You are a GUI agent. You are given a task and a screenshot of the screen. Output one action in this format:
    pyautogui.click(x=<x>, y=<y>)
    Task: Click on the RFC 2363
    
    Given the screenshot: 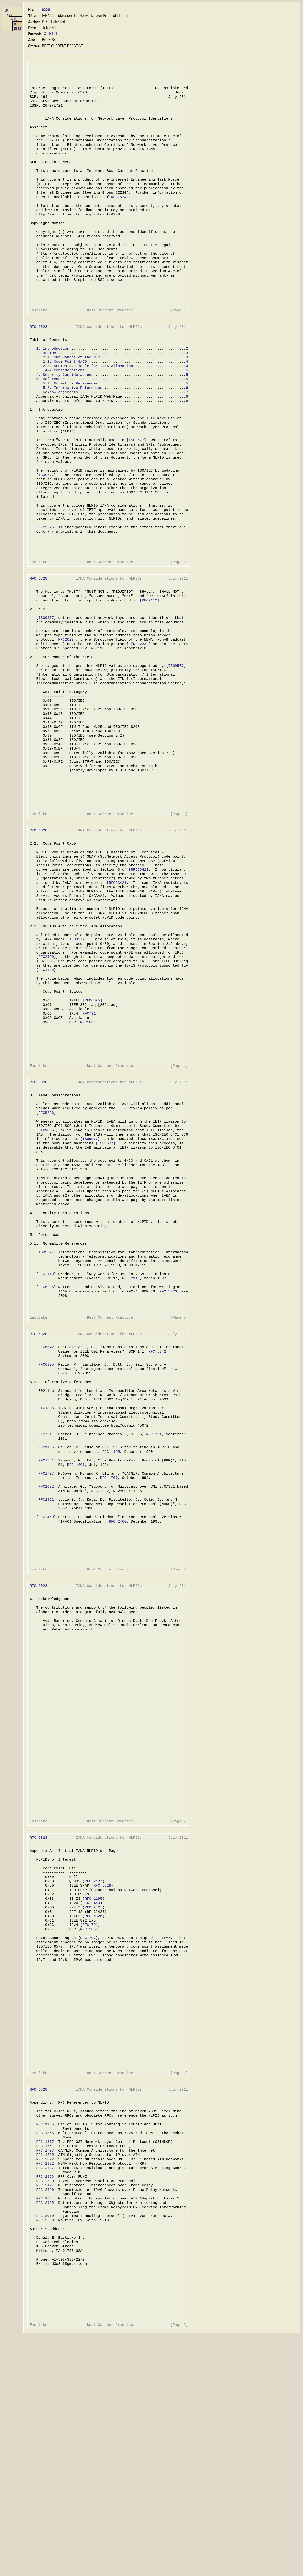 What is the action you would take?
    pyautogui.click(x=45, y=2400)
    